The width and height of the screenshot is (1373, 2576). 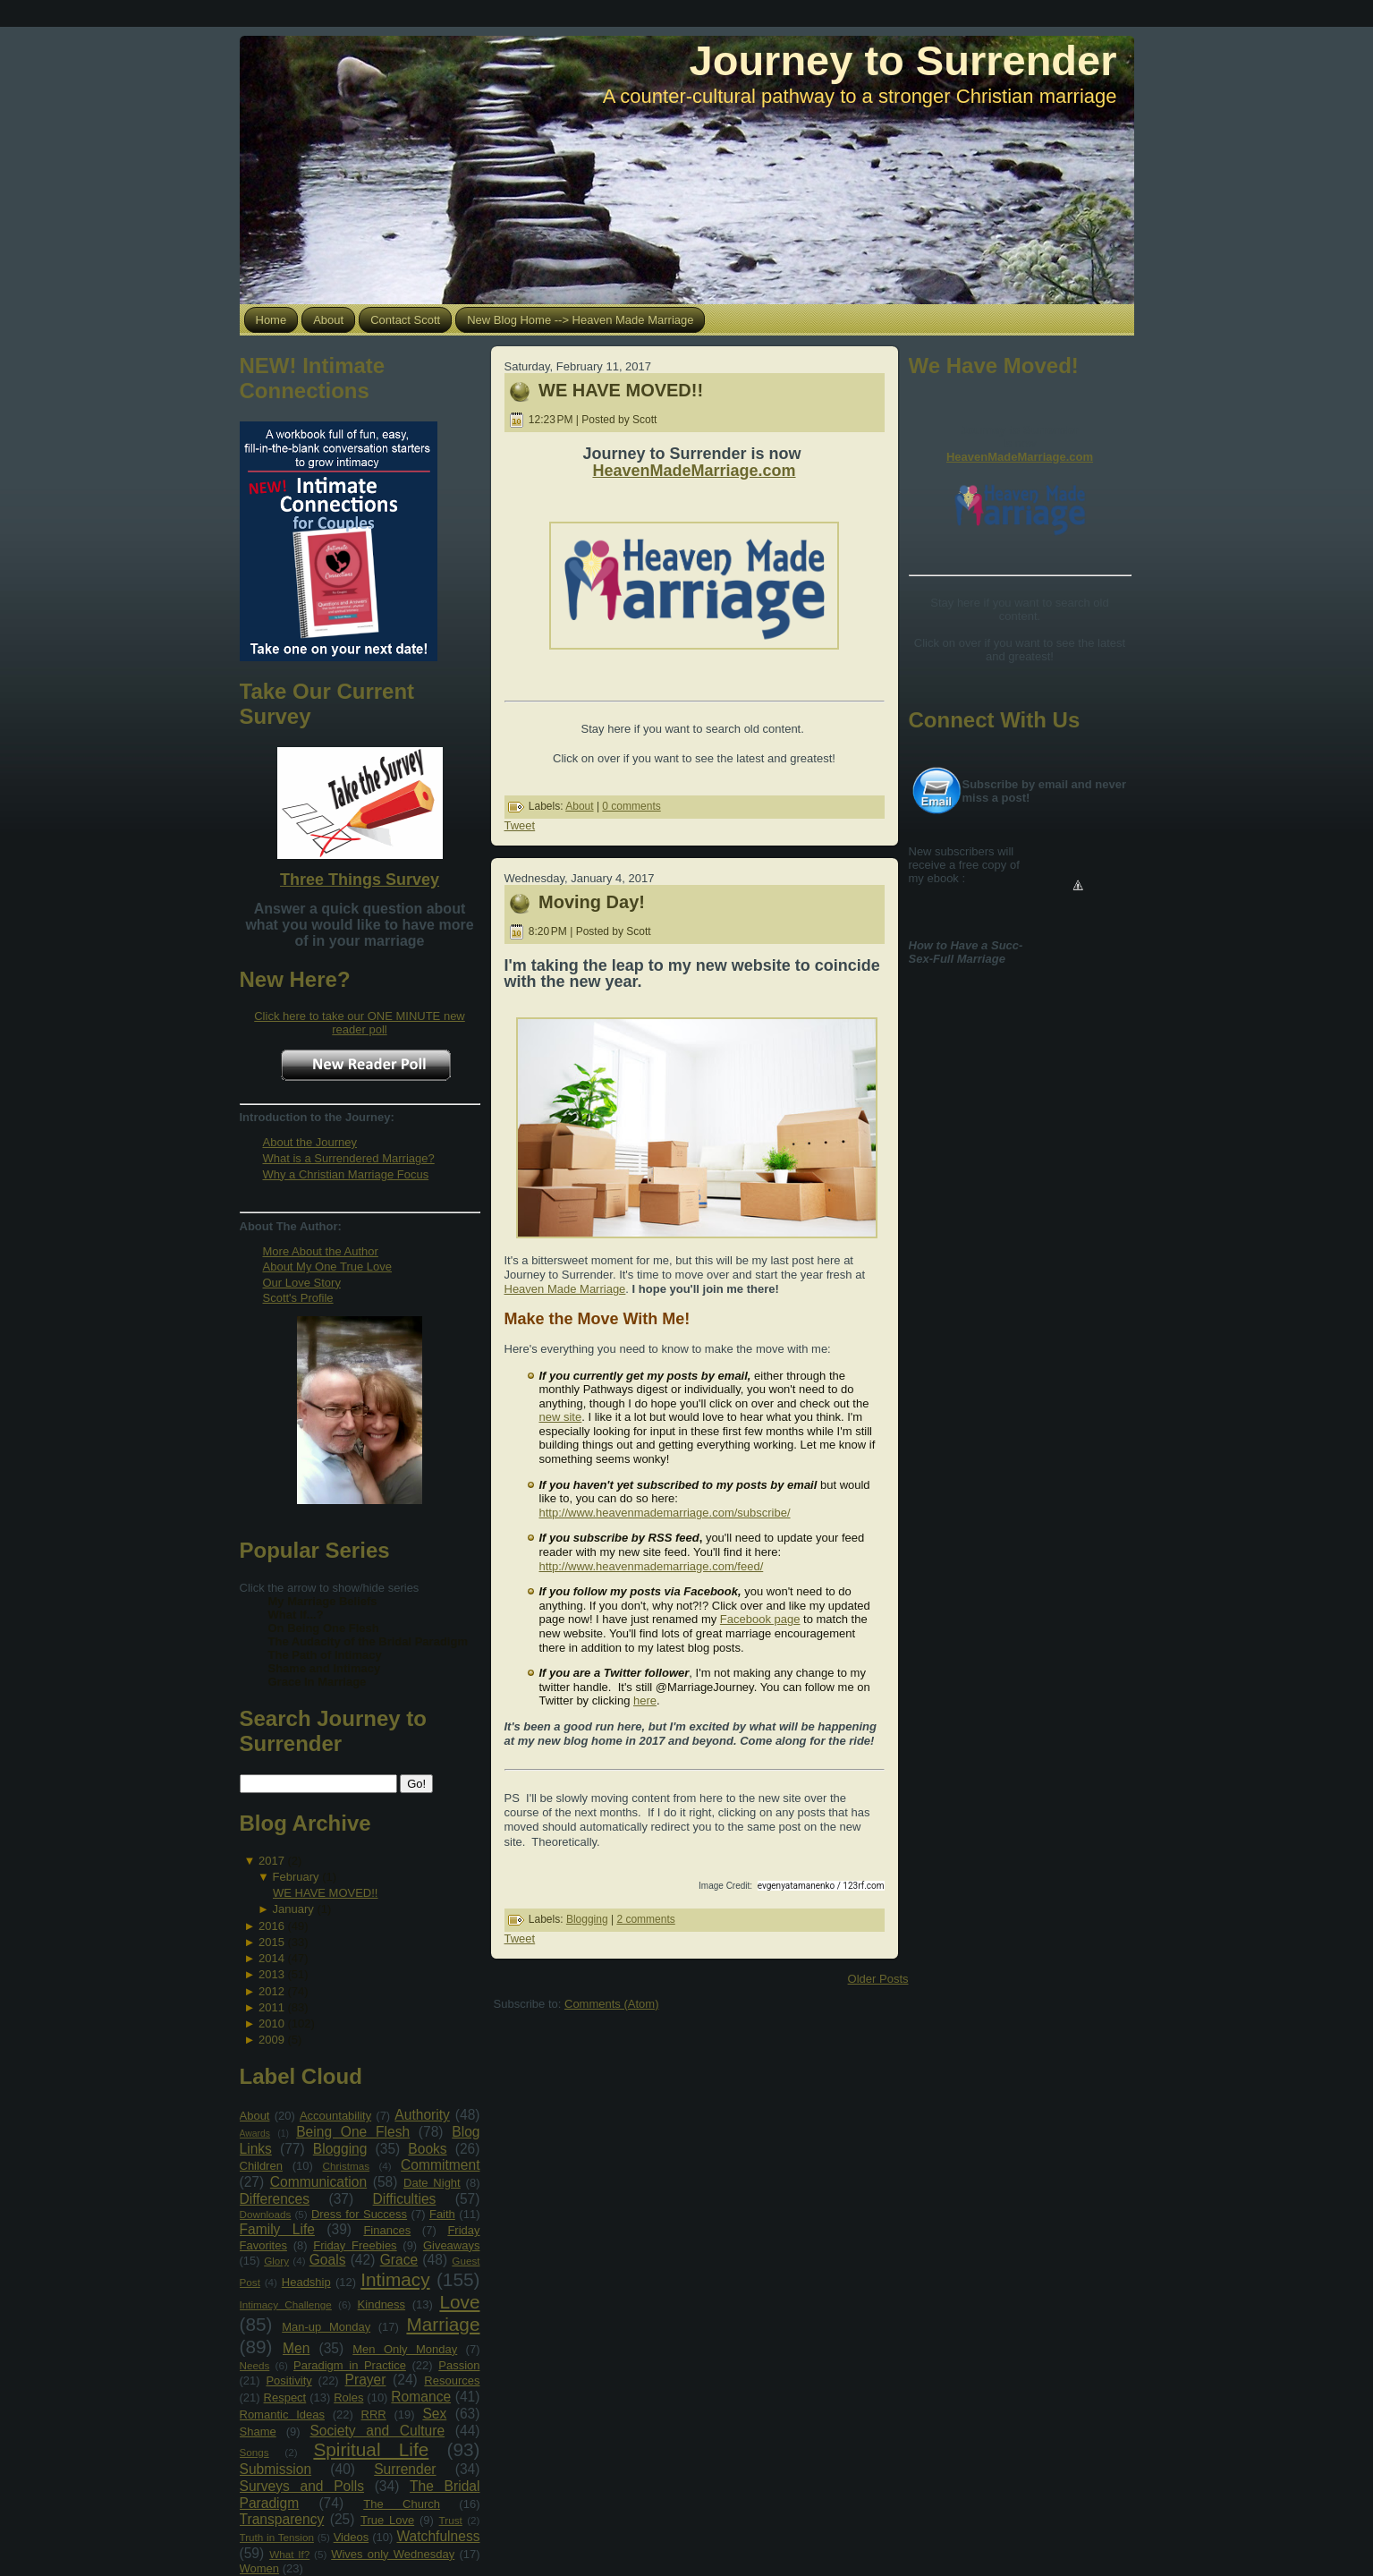 What do you see at coordinates (306, 2282) in the screenshot?
I see `Headship` at bounding box center [306, 2282].